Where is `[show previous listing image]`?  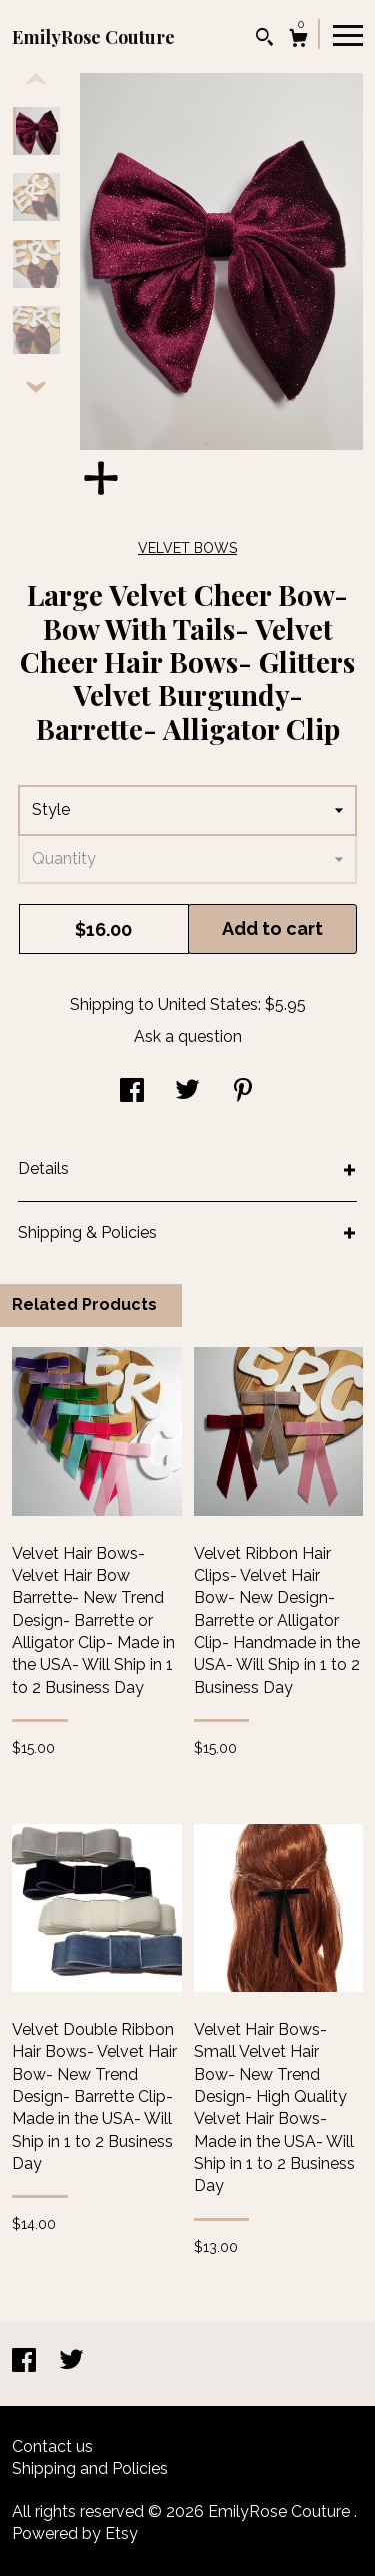 [show previous listing image] is located at coordinates (36, 80).